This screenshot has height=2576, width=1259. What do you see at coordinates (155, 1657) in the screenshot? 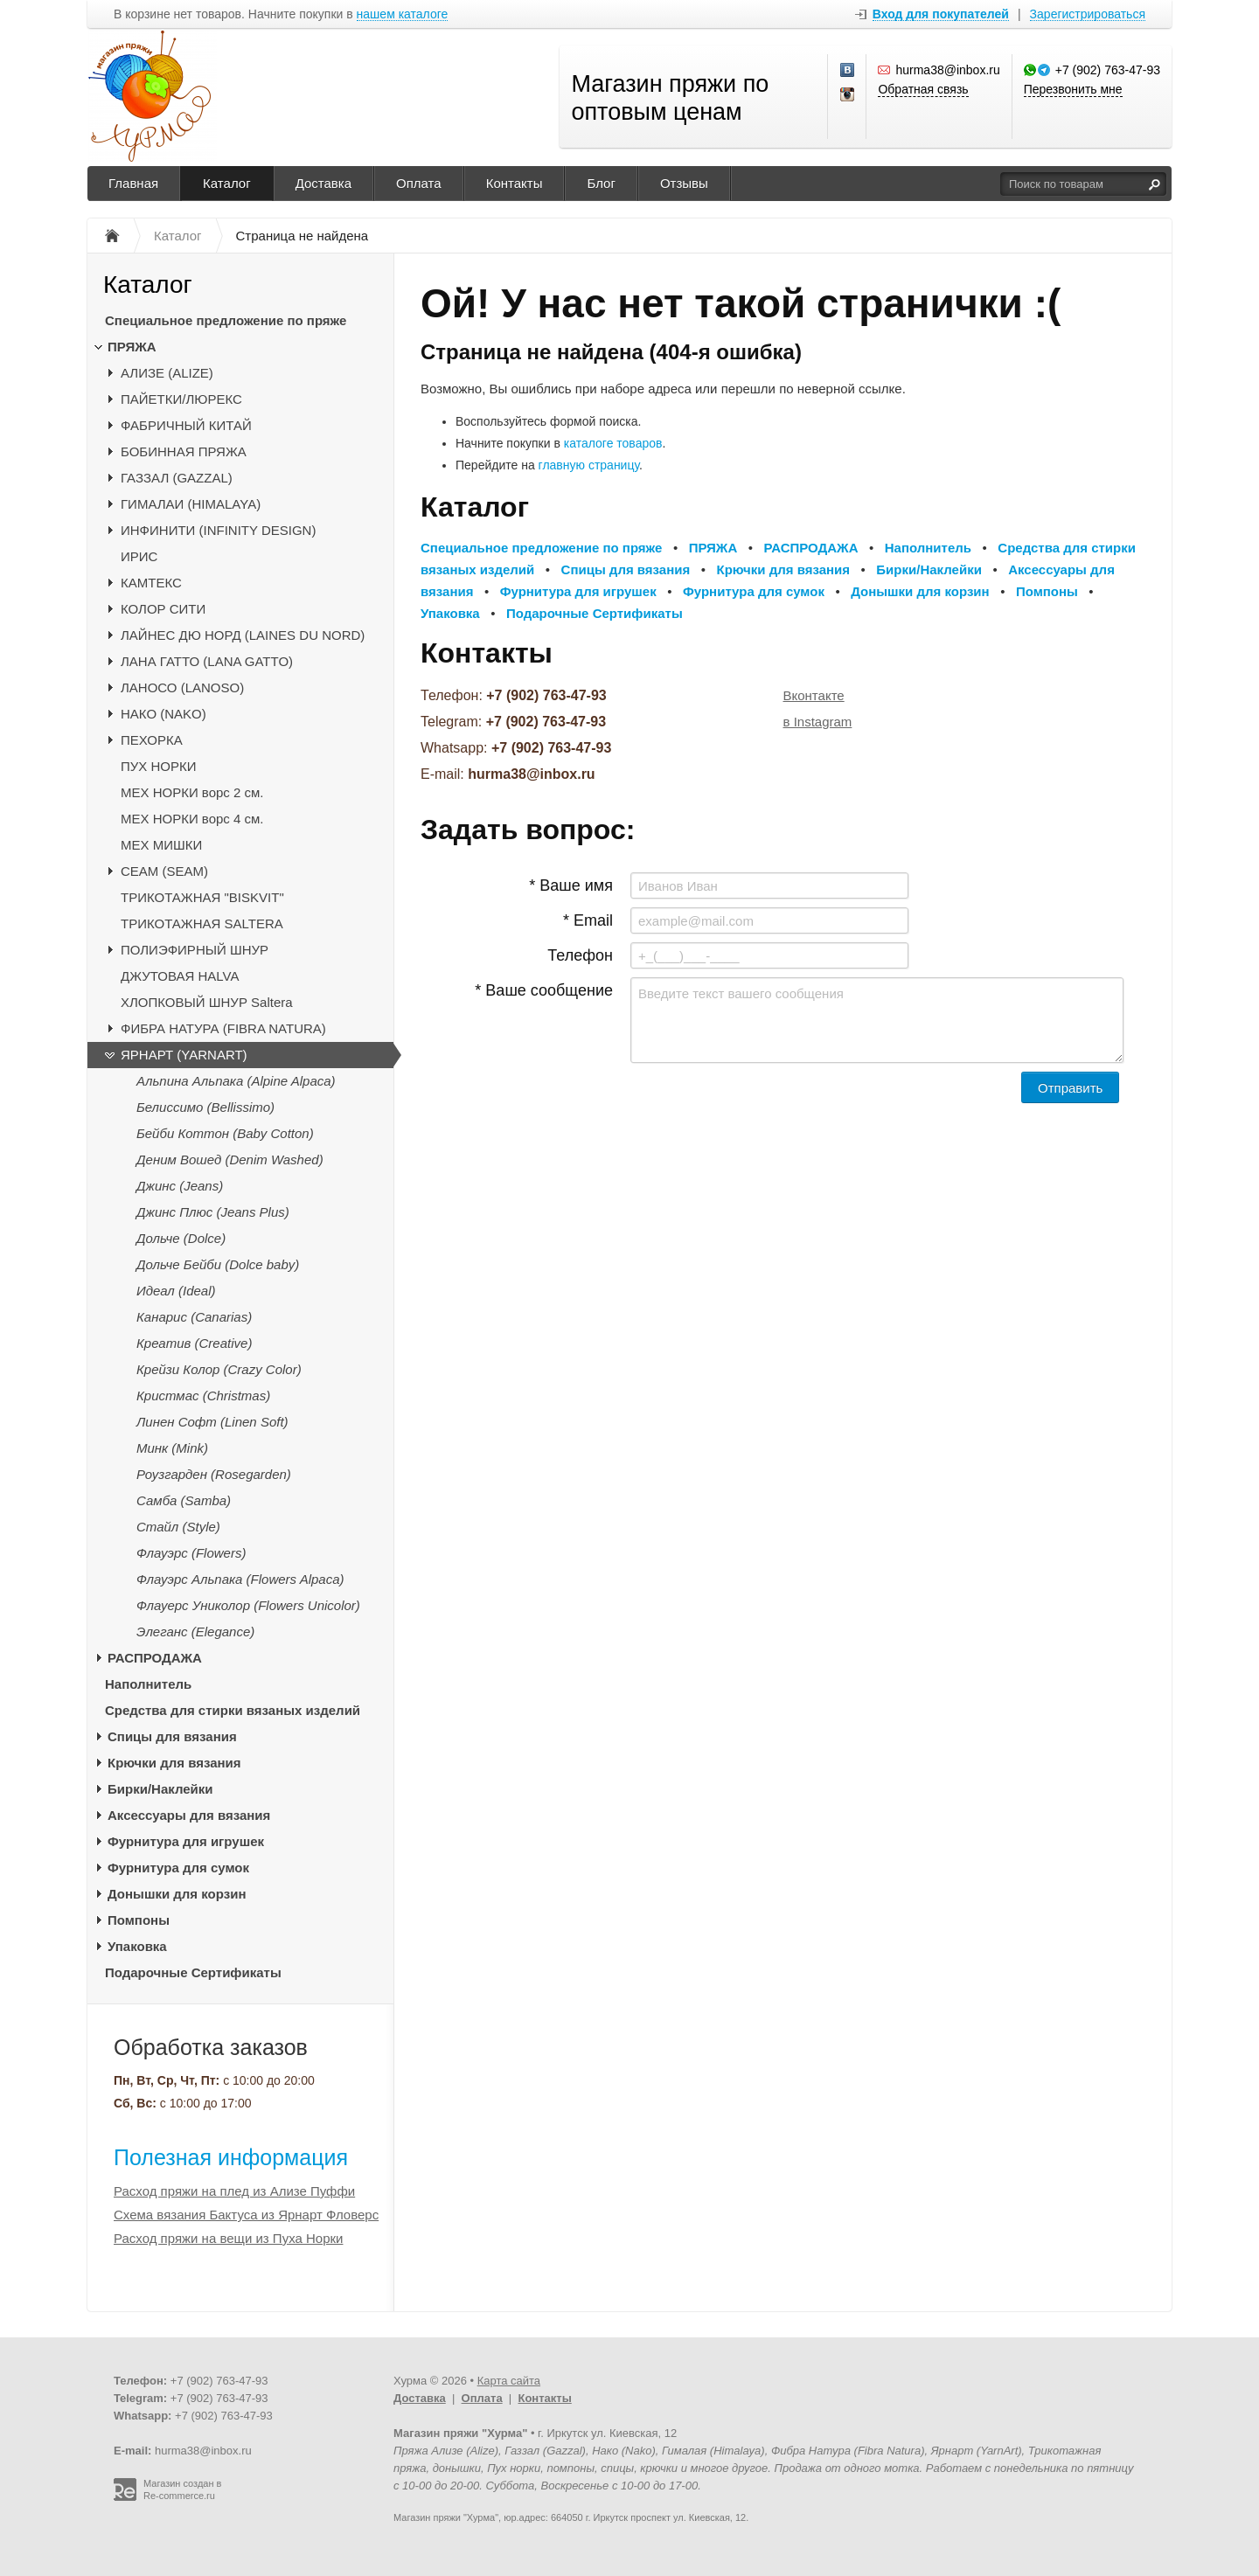
I see `РАСПРОДАЖА` at bounding box center [155, 1657].